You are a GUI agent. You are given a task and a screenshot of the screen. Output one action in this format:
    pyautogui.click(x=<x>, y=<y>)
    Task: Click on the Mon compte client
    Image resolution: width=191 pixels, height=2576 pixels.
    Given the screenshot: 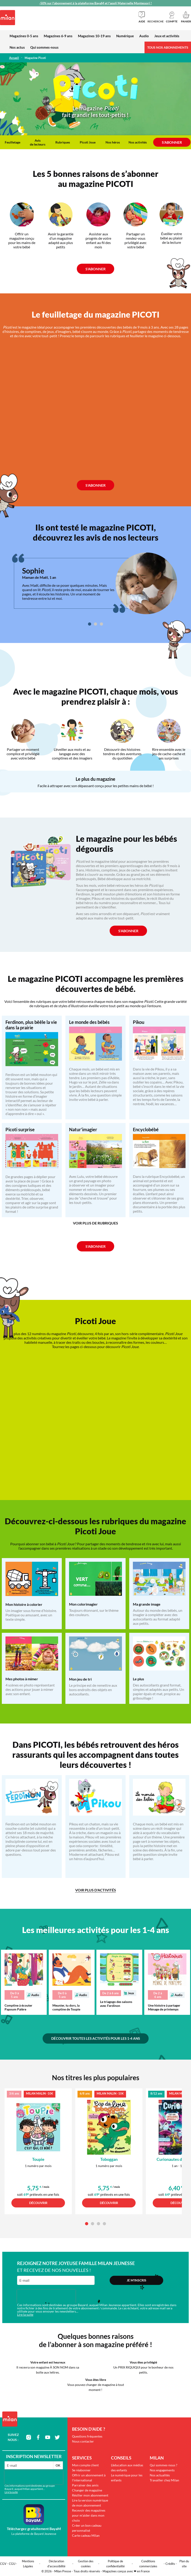 What is the action you would take?
    pyautogui.click(x=85, y=2465)
    